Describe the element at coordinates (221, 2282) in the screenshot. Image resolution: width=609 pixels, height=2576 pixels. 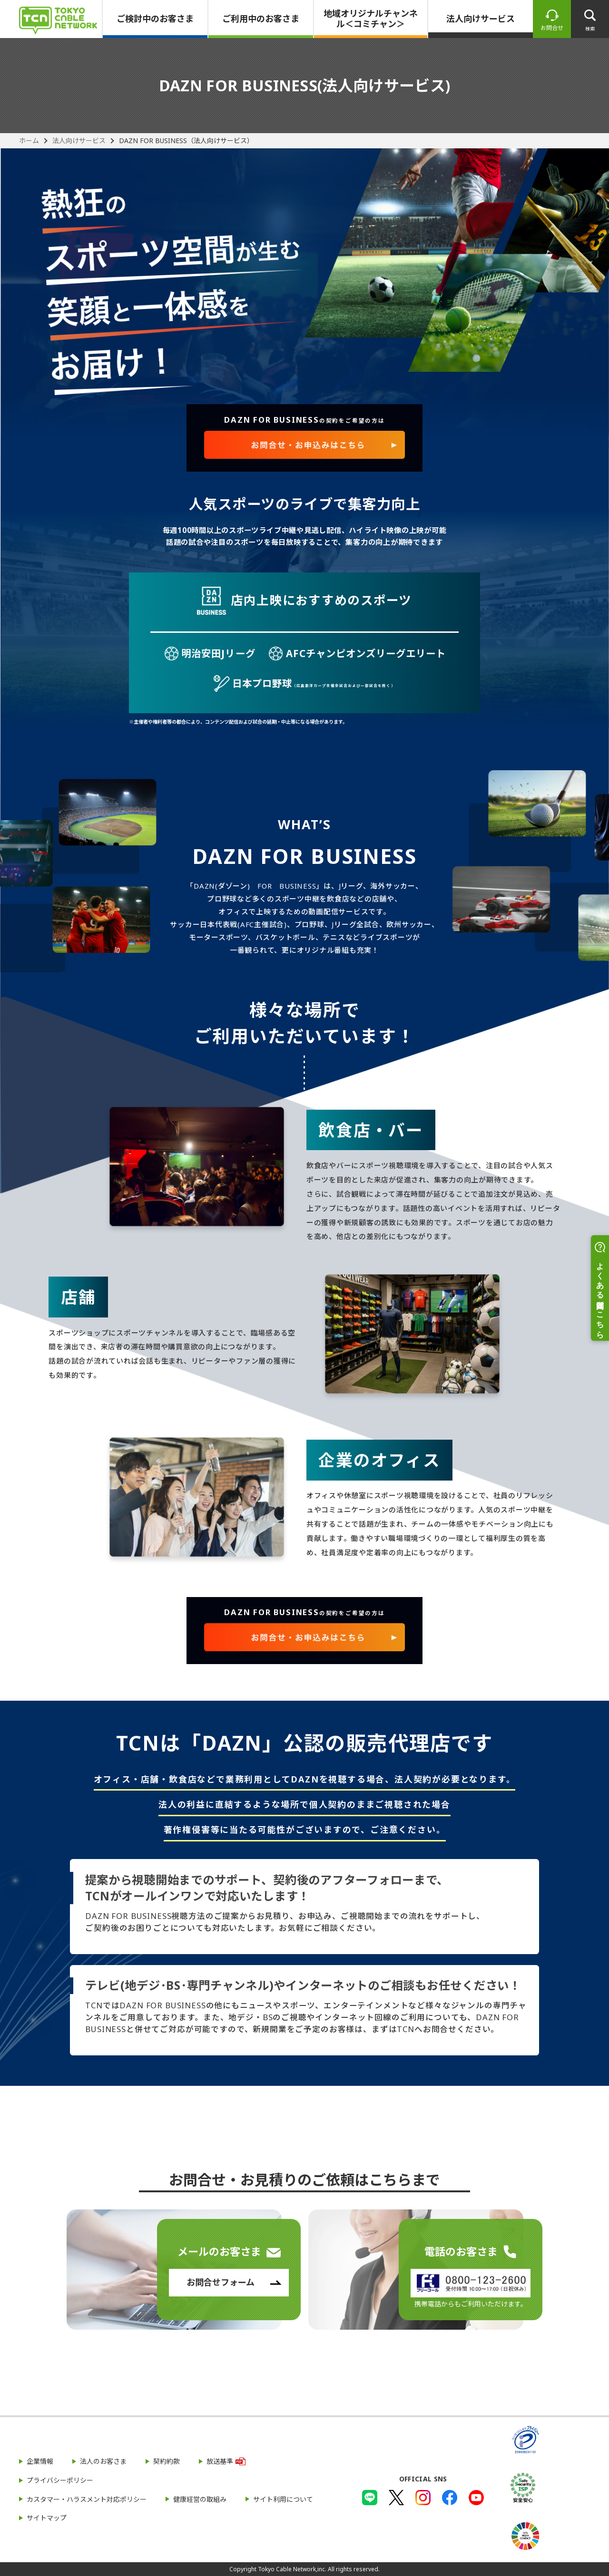
I see `お問合せフォーム` at that location.